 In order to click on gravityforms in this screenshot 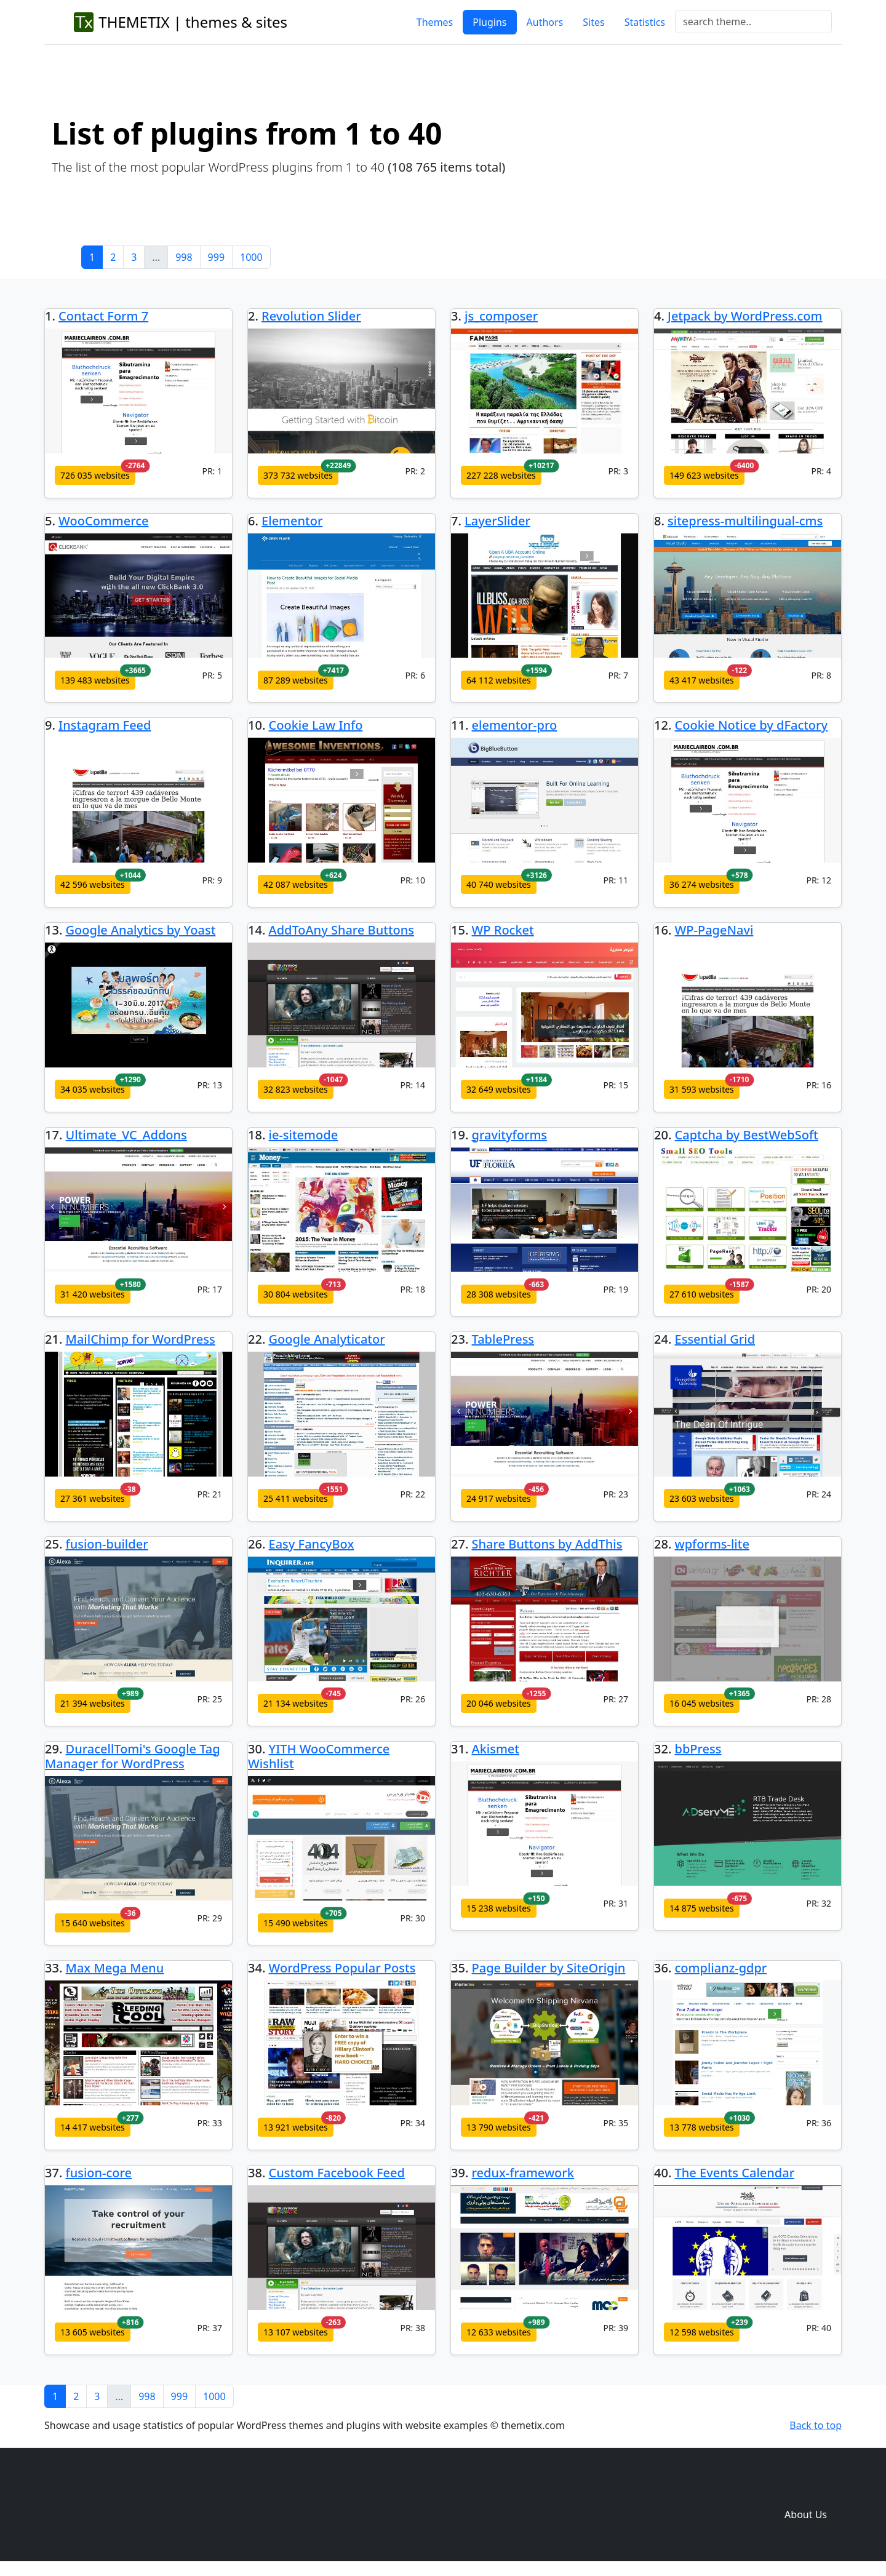, I will do `click(510, 1135)`.